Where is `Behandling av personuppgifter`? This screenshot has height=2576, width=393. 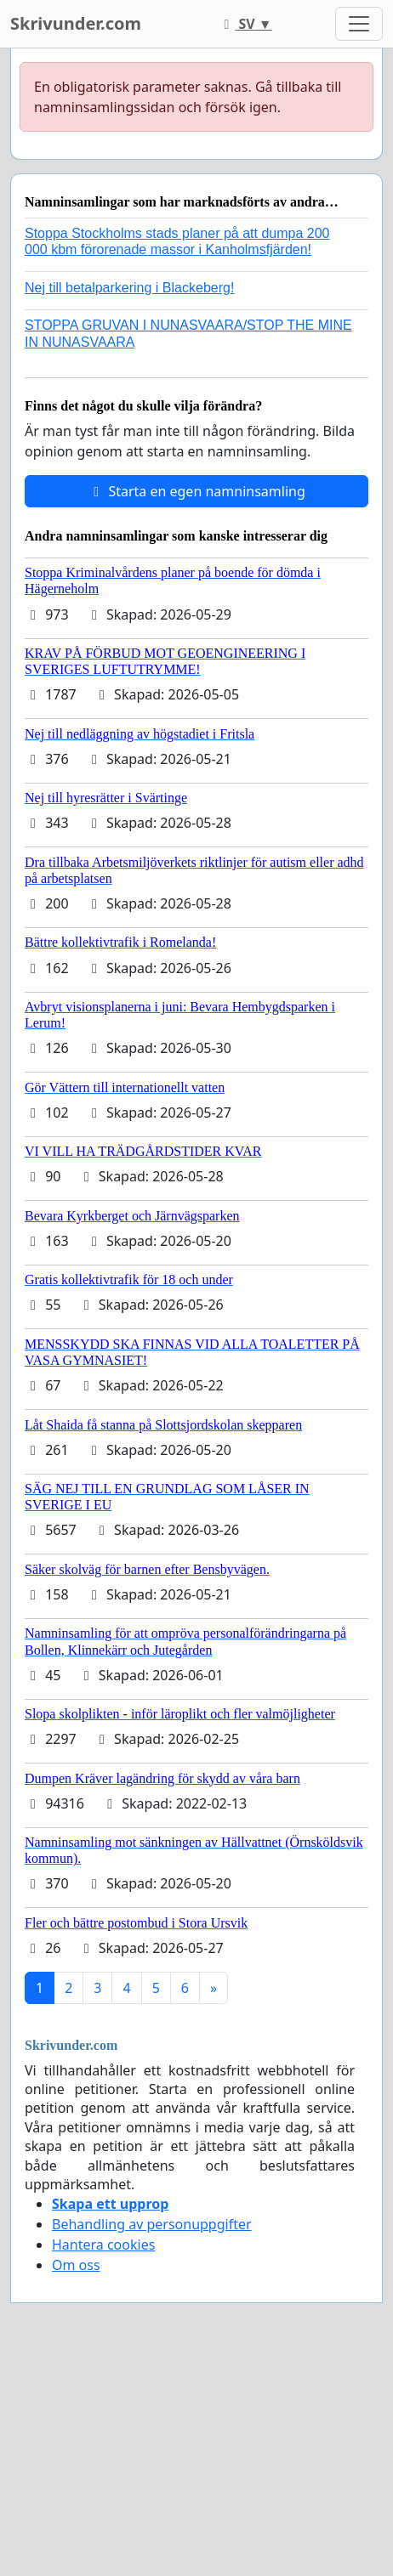
Behandling av personuppgifter is located at coordinates (152, 2224).